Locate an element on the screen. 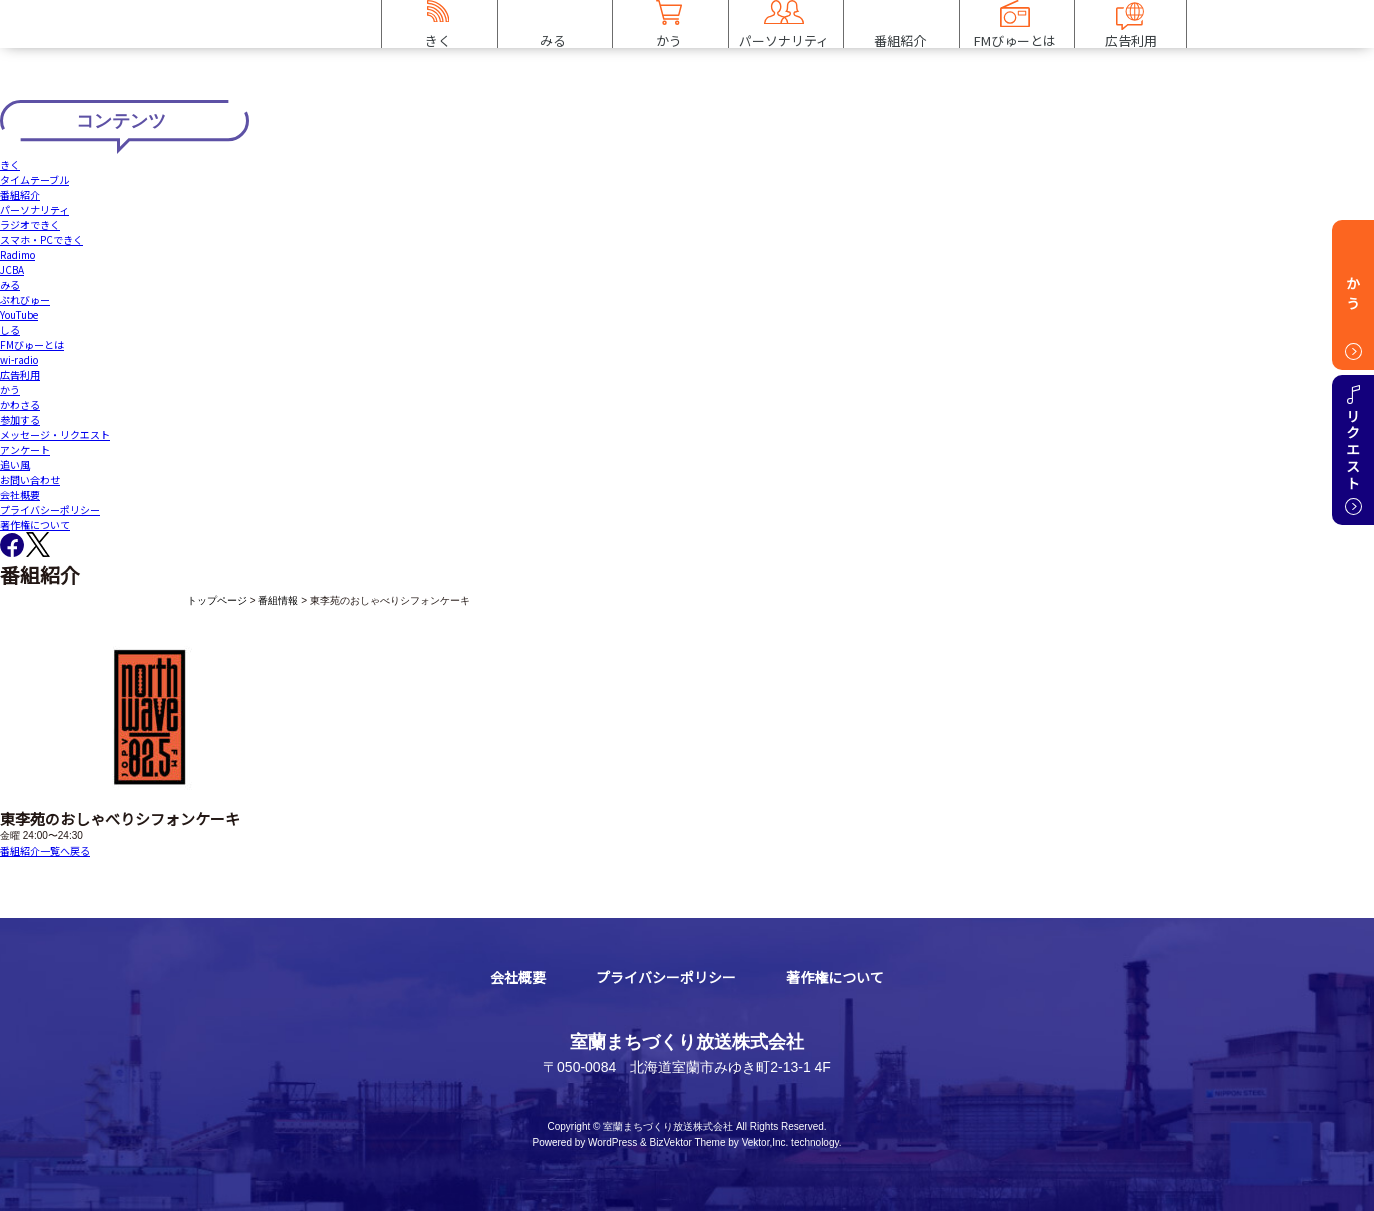  パーソナリティ is located at coordinates (34, 209).